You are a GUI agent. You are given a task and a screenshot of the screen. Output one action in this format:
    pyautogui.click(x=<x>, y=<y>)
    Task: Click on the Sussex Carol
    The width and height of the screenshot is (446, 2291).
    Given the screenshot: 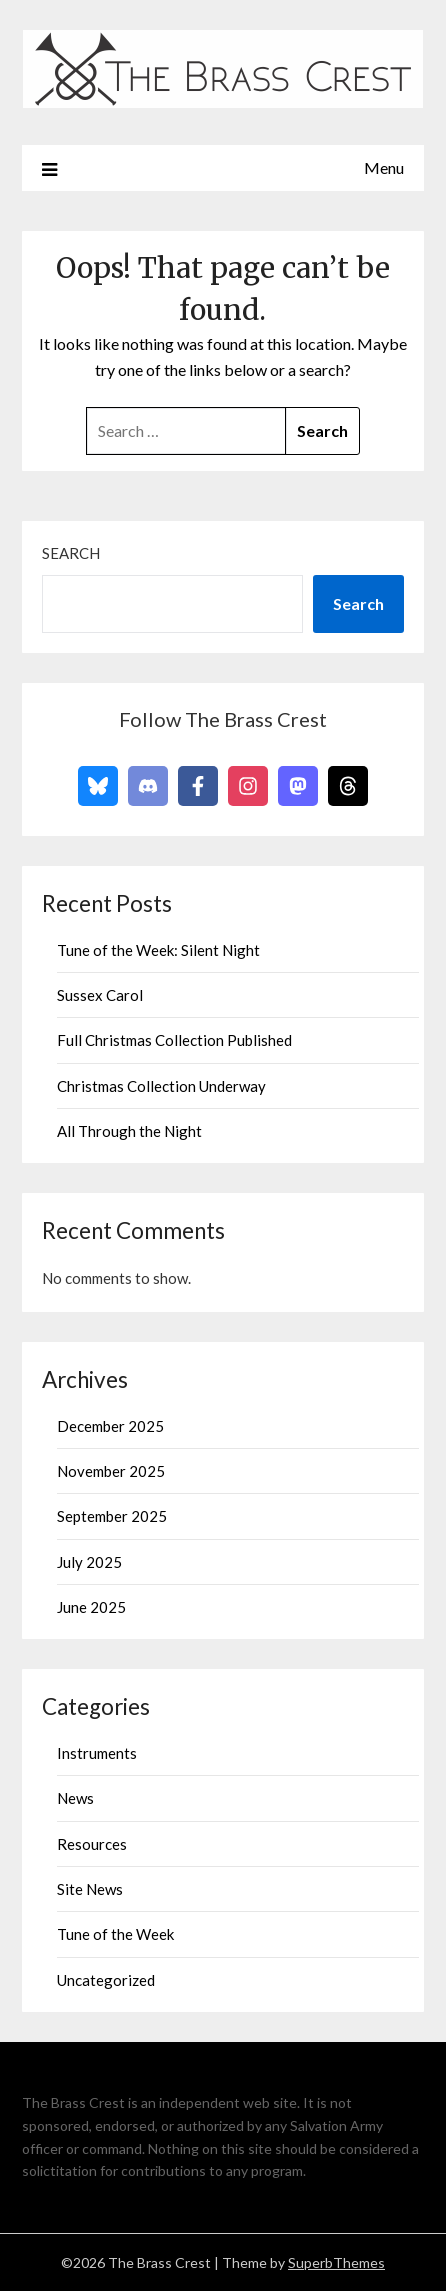 What is the action you would take?
    pyautogui.click(x=100, y=995)
    